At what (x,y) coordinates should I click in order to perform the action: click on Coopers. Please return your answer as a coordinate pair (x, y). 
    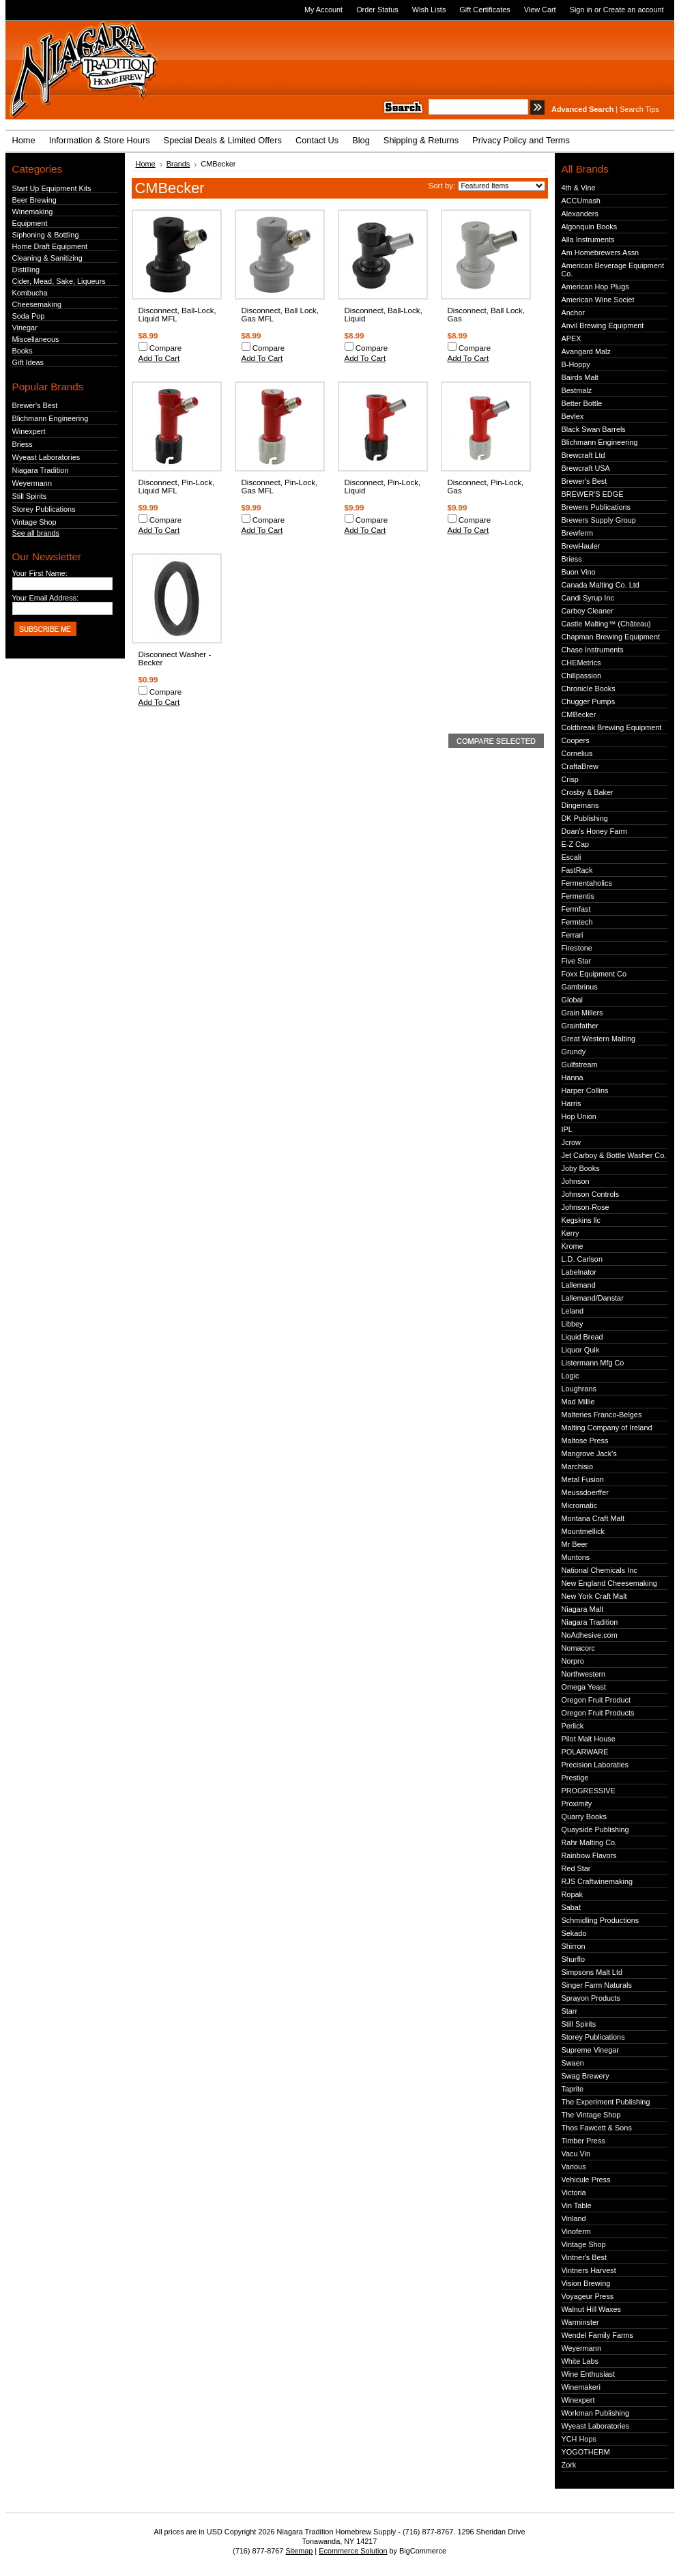
    Looking at the image, I should click on (576, 740).